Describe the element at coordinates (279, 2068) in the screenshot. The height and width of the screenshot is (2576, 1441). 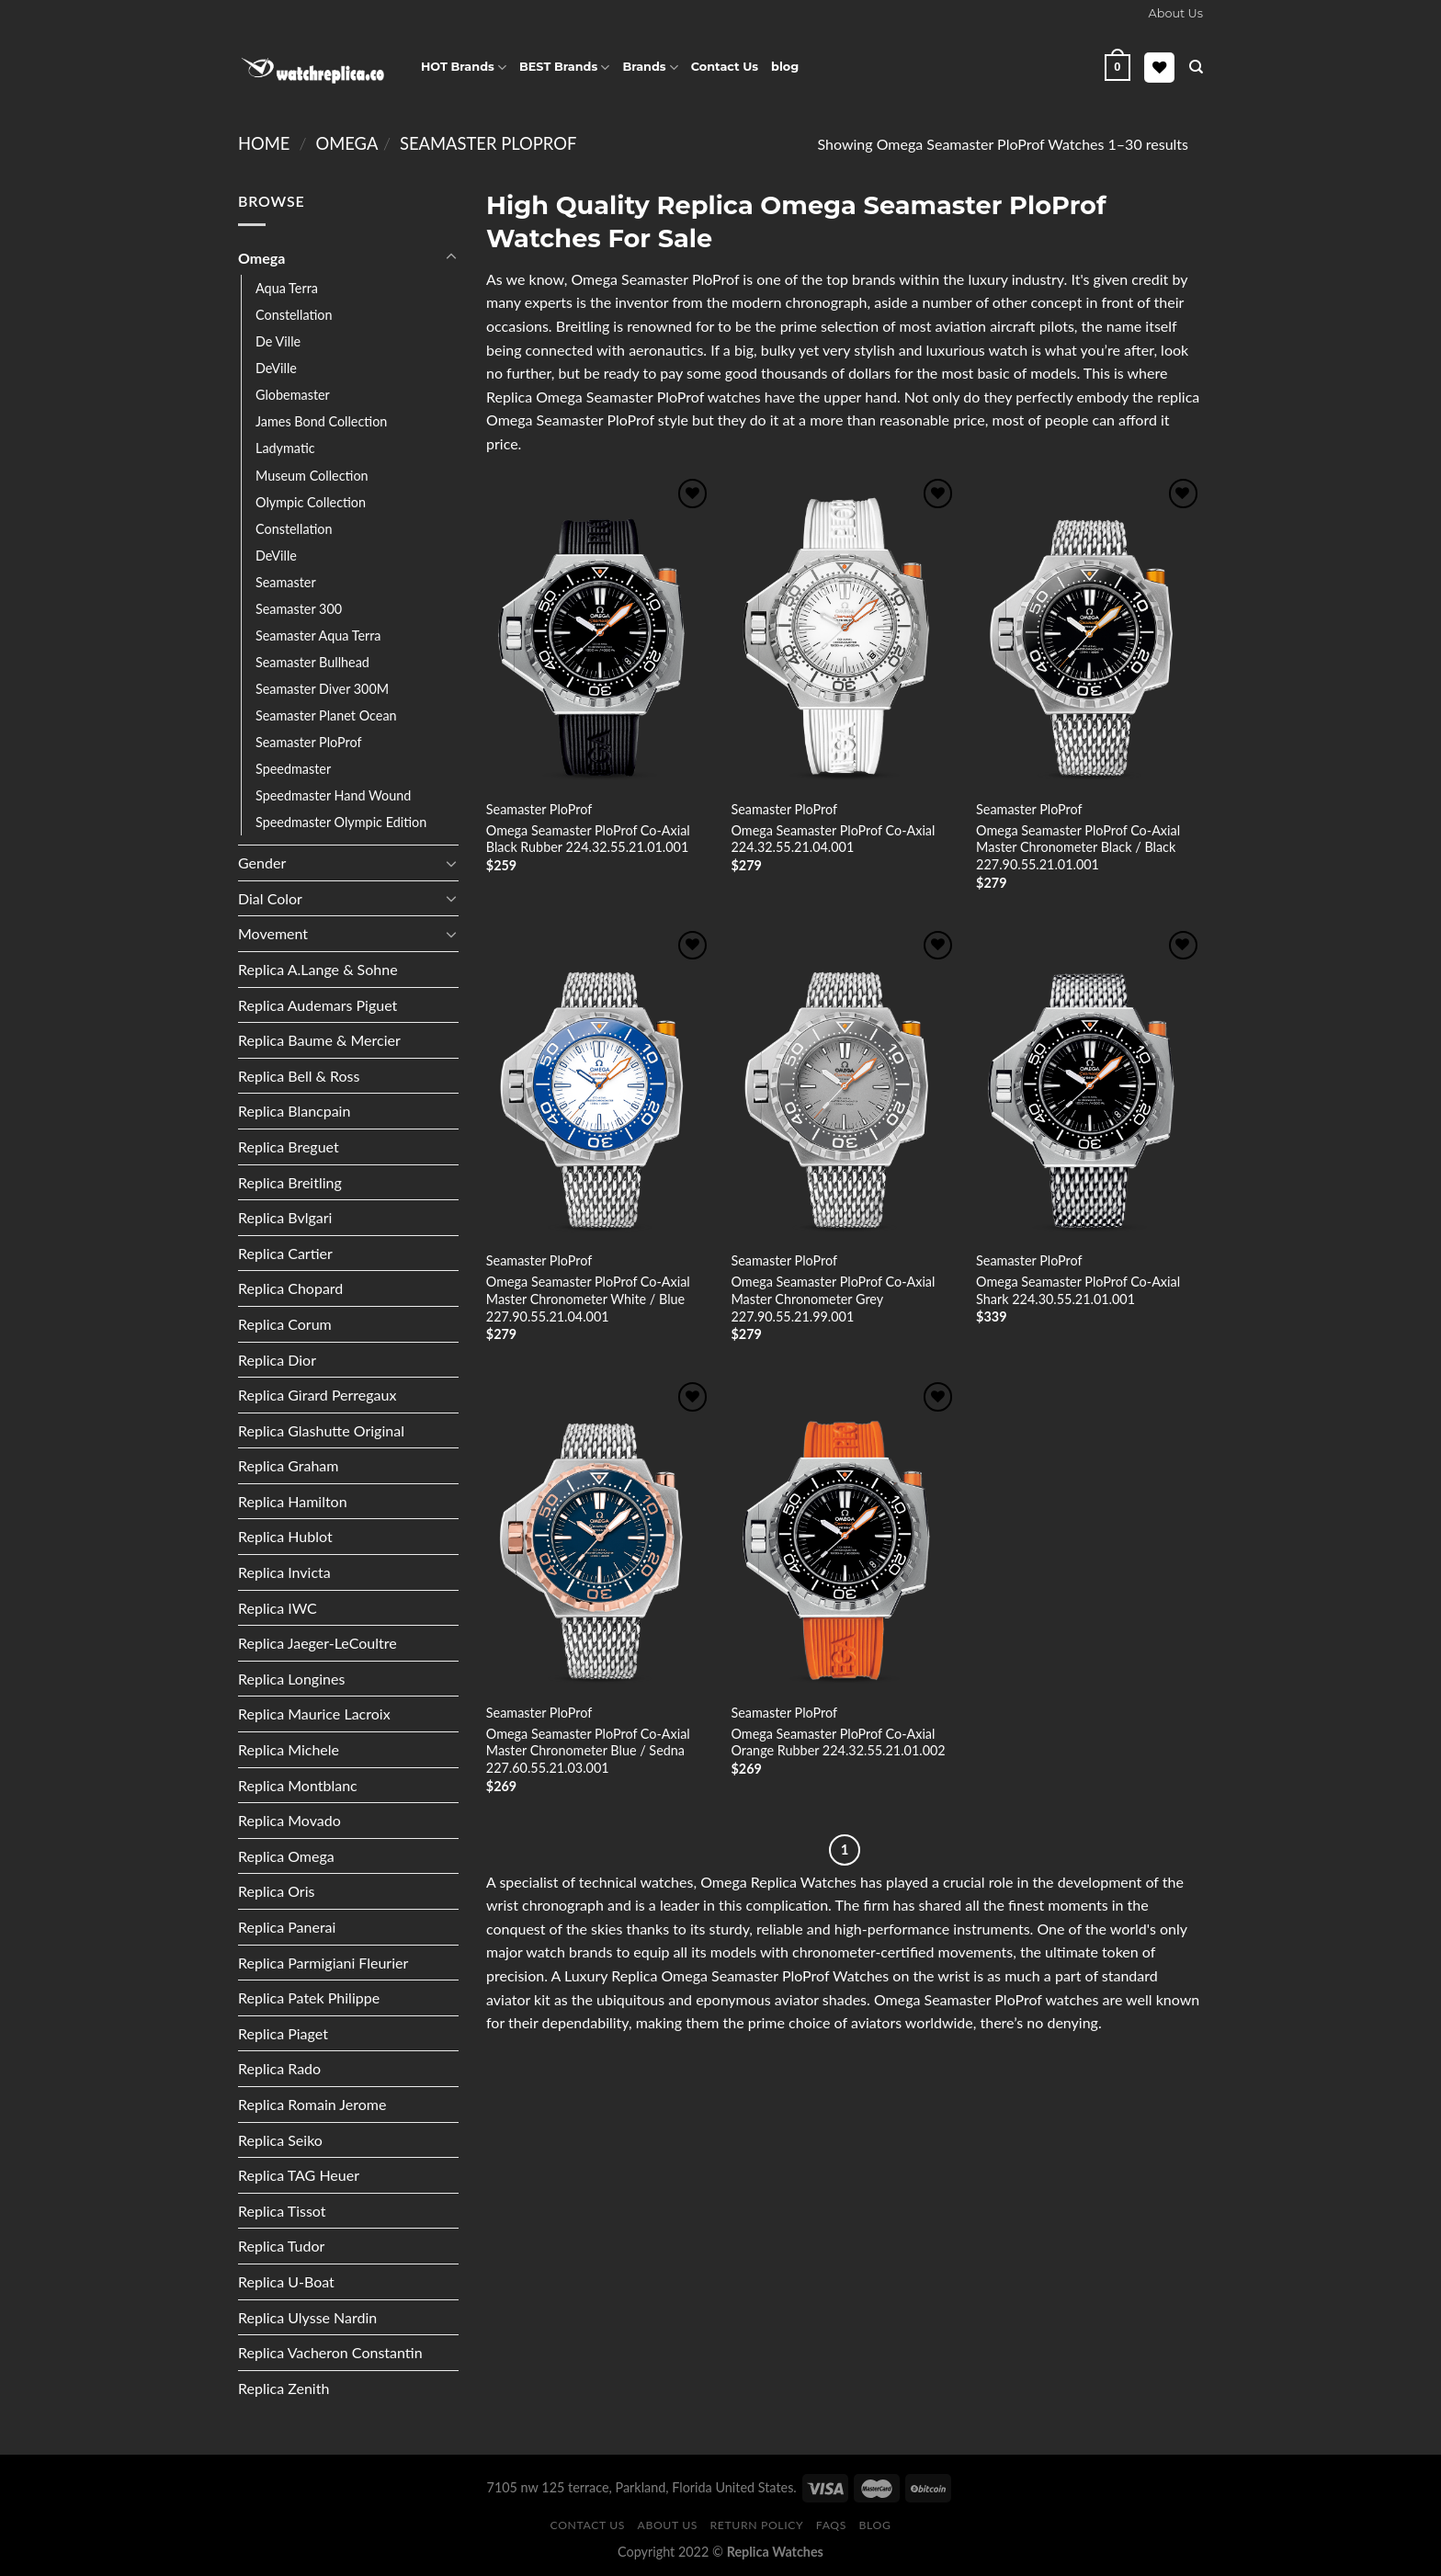
I see `Replica Rado` at that location.